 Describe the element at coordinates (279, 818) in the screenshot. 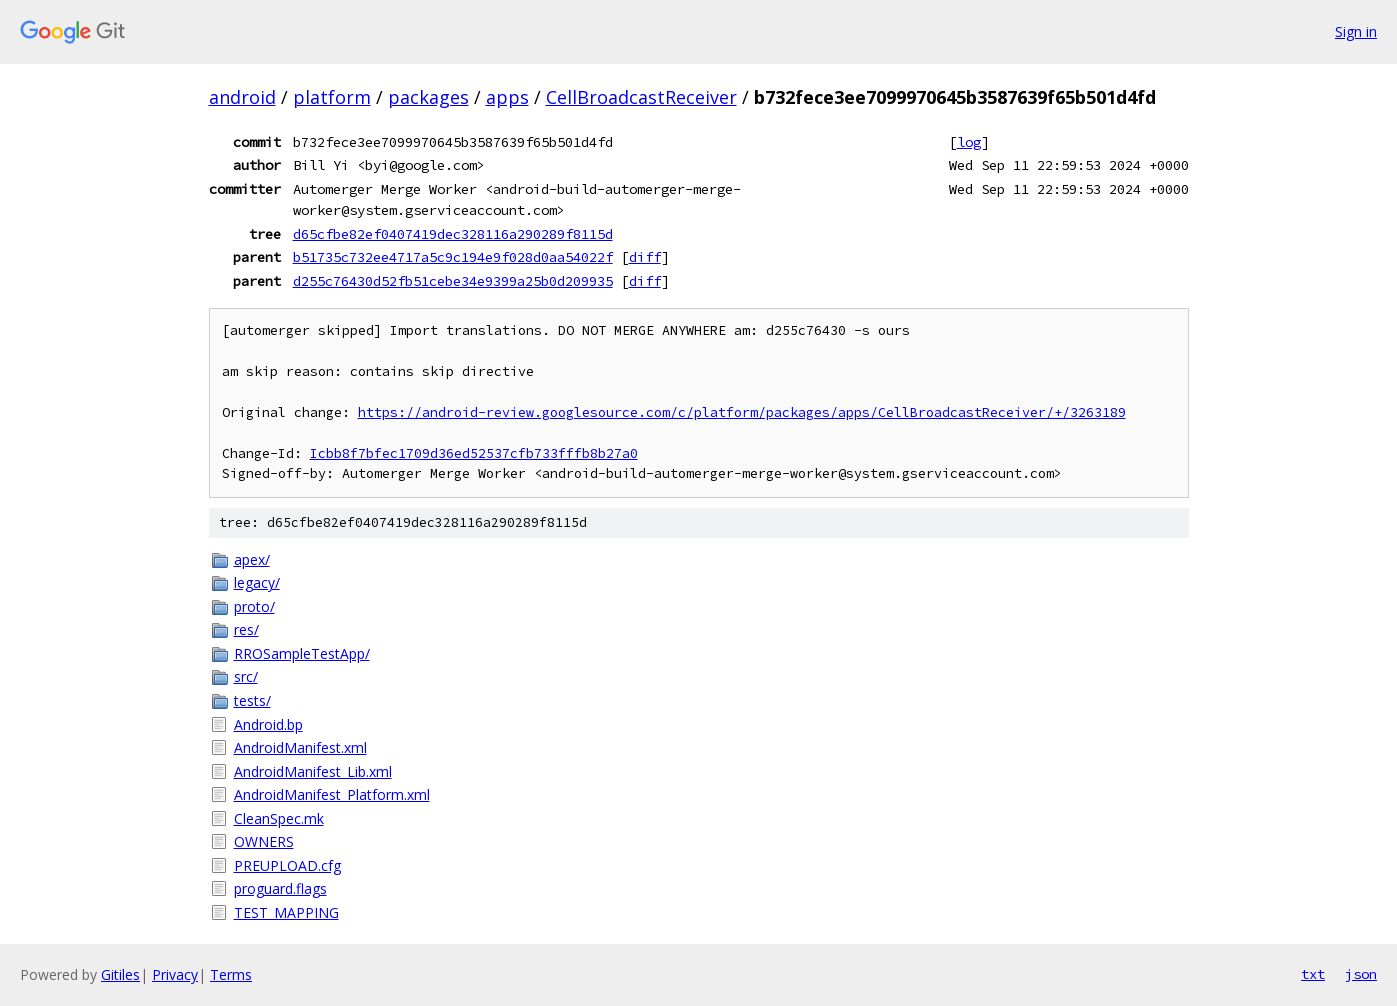

I see `CleanSpec.mk` at that location.